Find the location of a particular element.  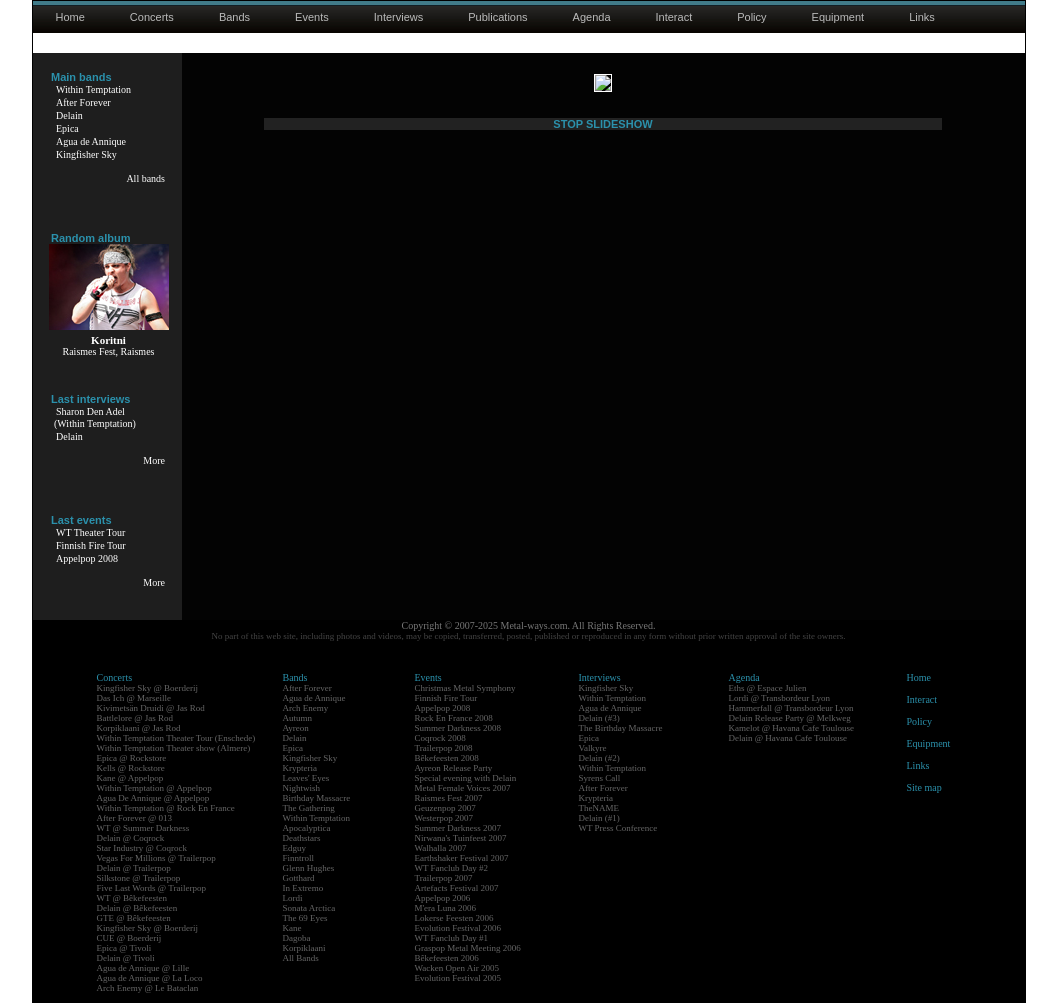

Evolution Festival 2006 is located at coordinates (458, 928).